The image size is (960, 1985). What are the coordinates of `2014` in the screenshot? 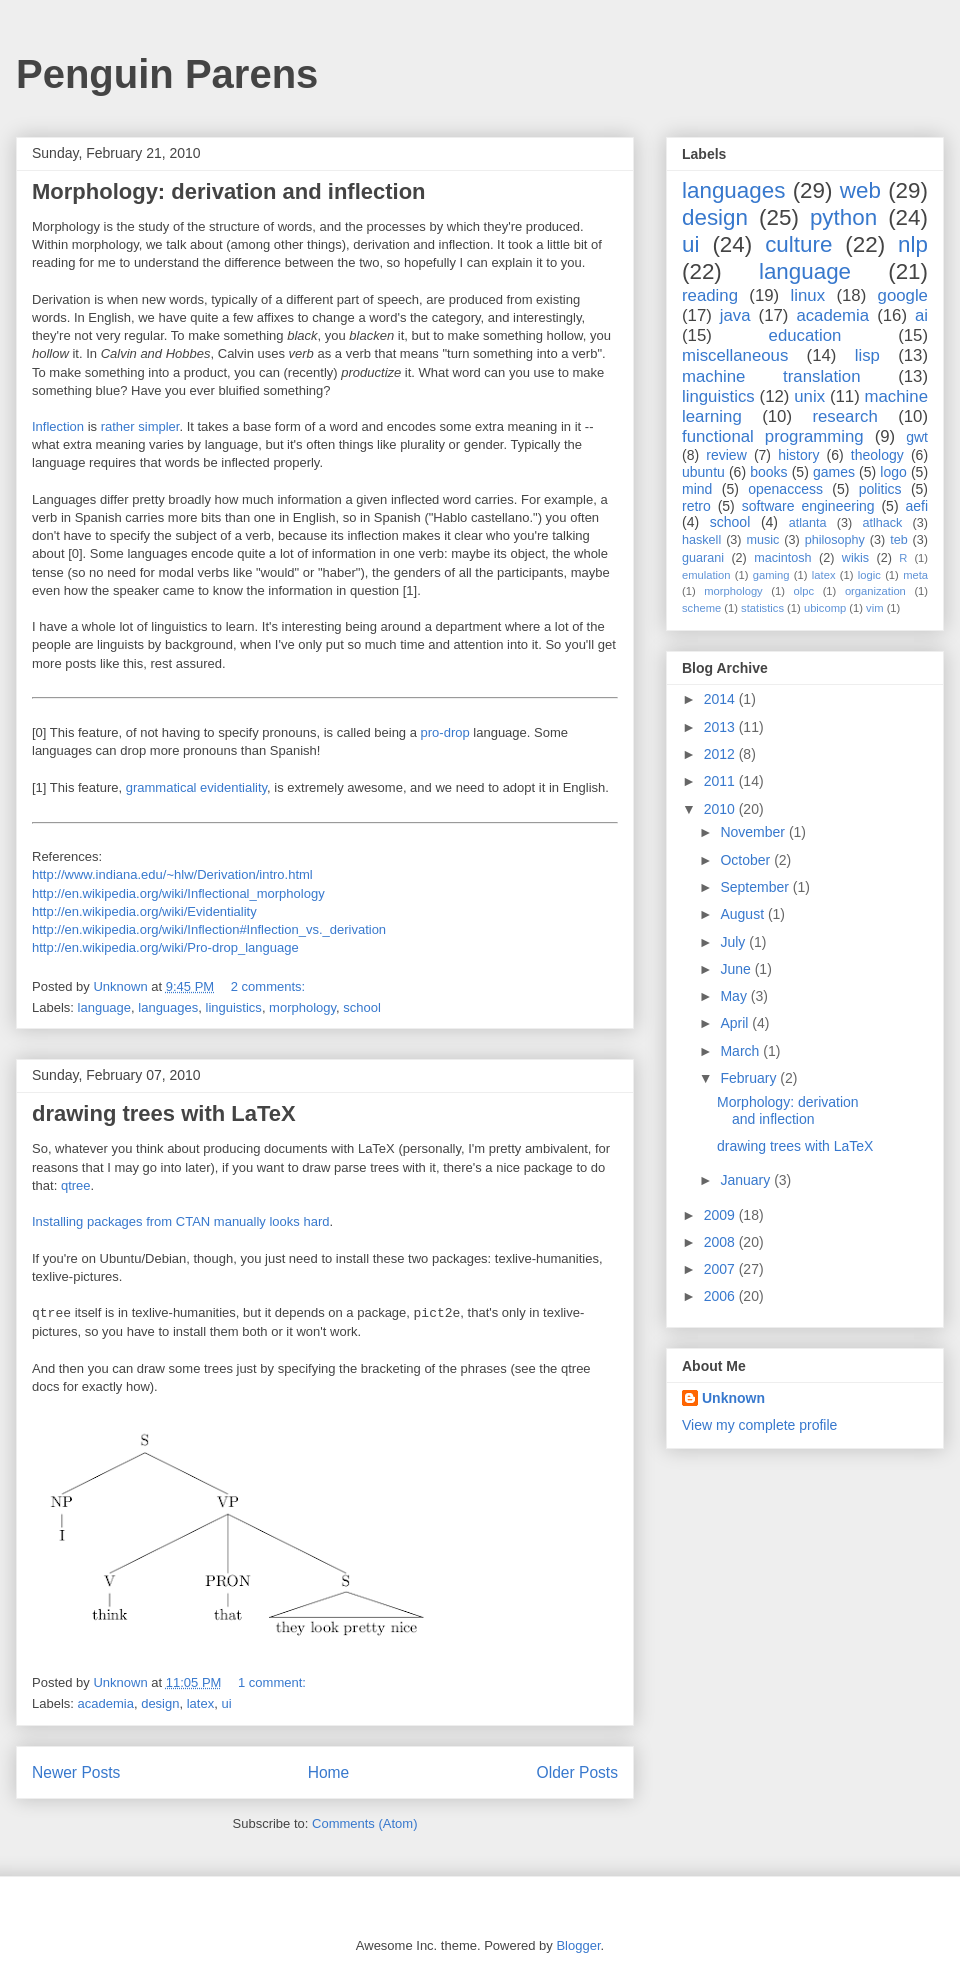 It's located at (721, 699).